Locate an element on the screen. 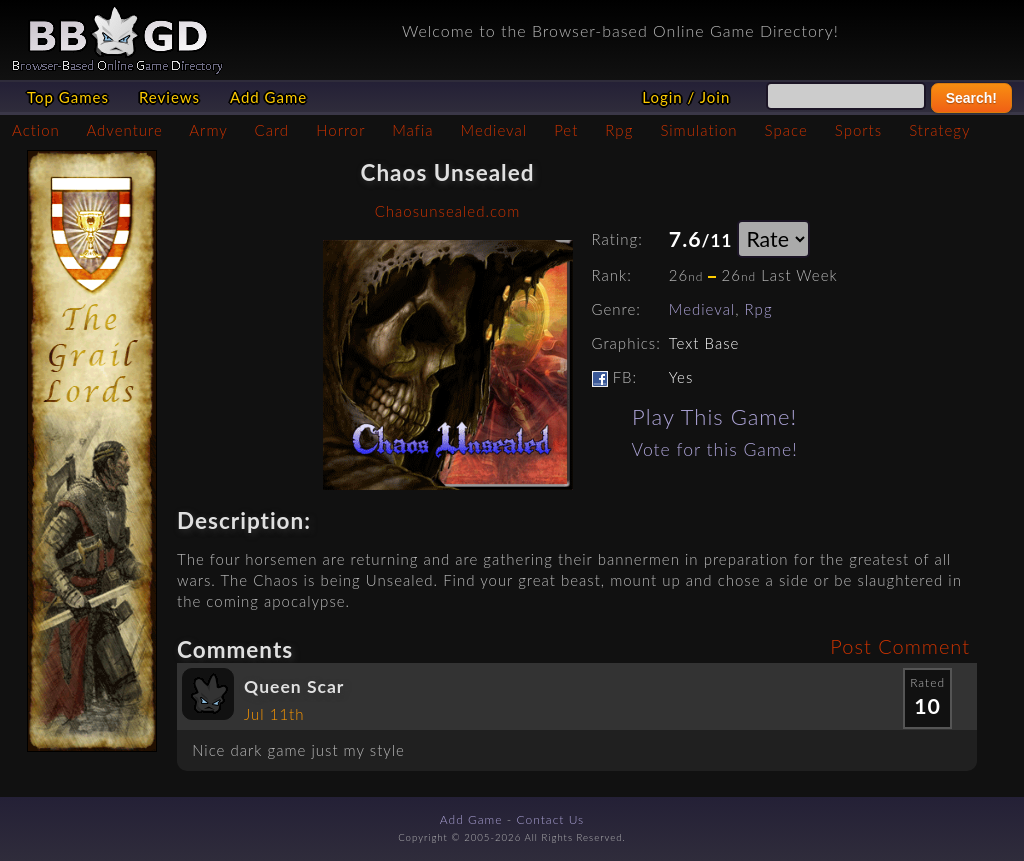 The height and width of the screenshot is (861, 1024). Chaosunsealed.com is located at coordinates (448, 211).